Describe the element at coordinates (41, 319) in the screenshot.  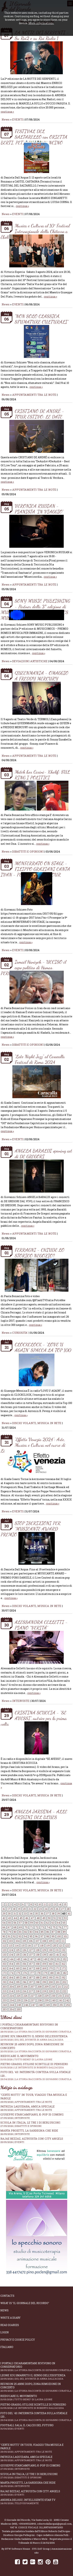
I see `“NON SOLO CLASSICA, SFUMATURE CULTURALI”` at that location.